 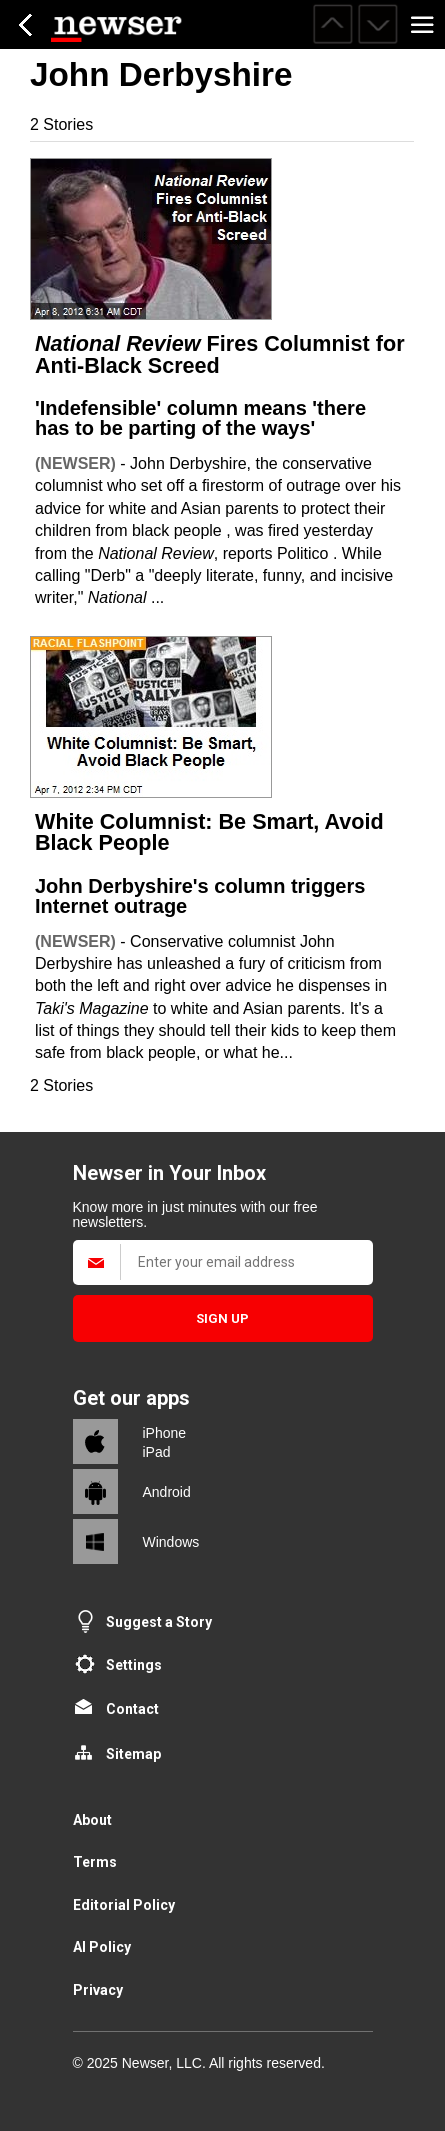 What do you see at coordinates (157, 1452) in the screenshot?
I see `iPad` at bounding box center [157, 1452].